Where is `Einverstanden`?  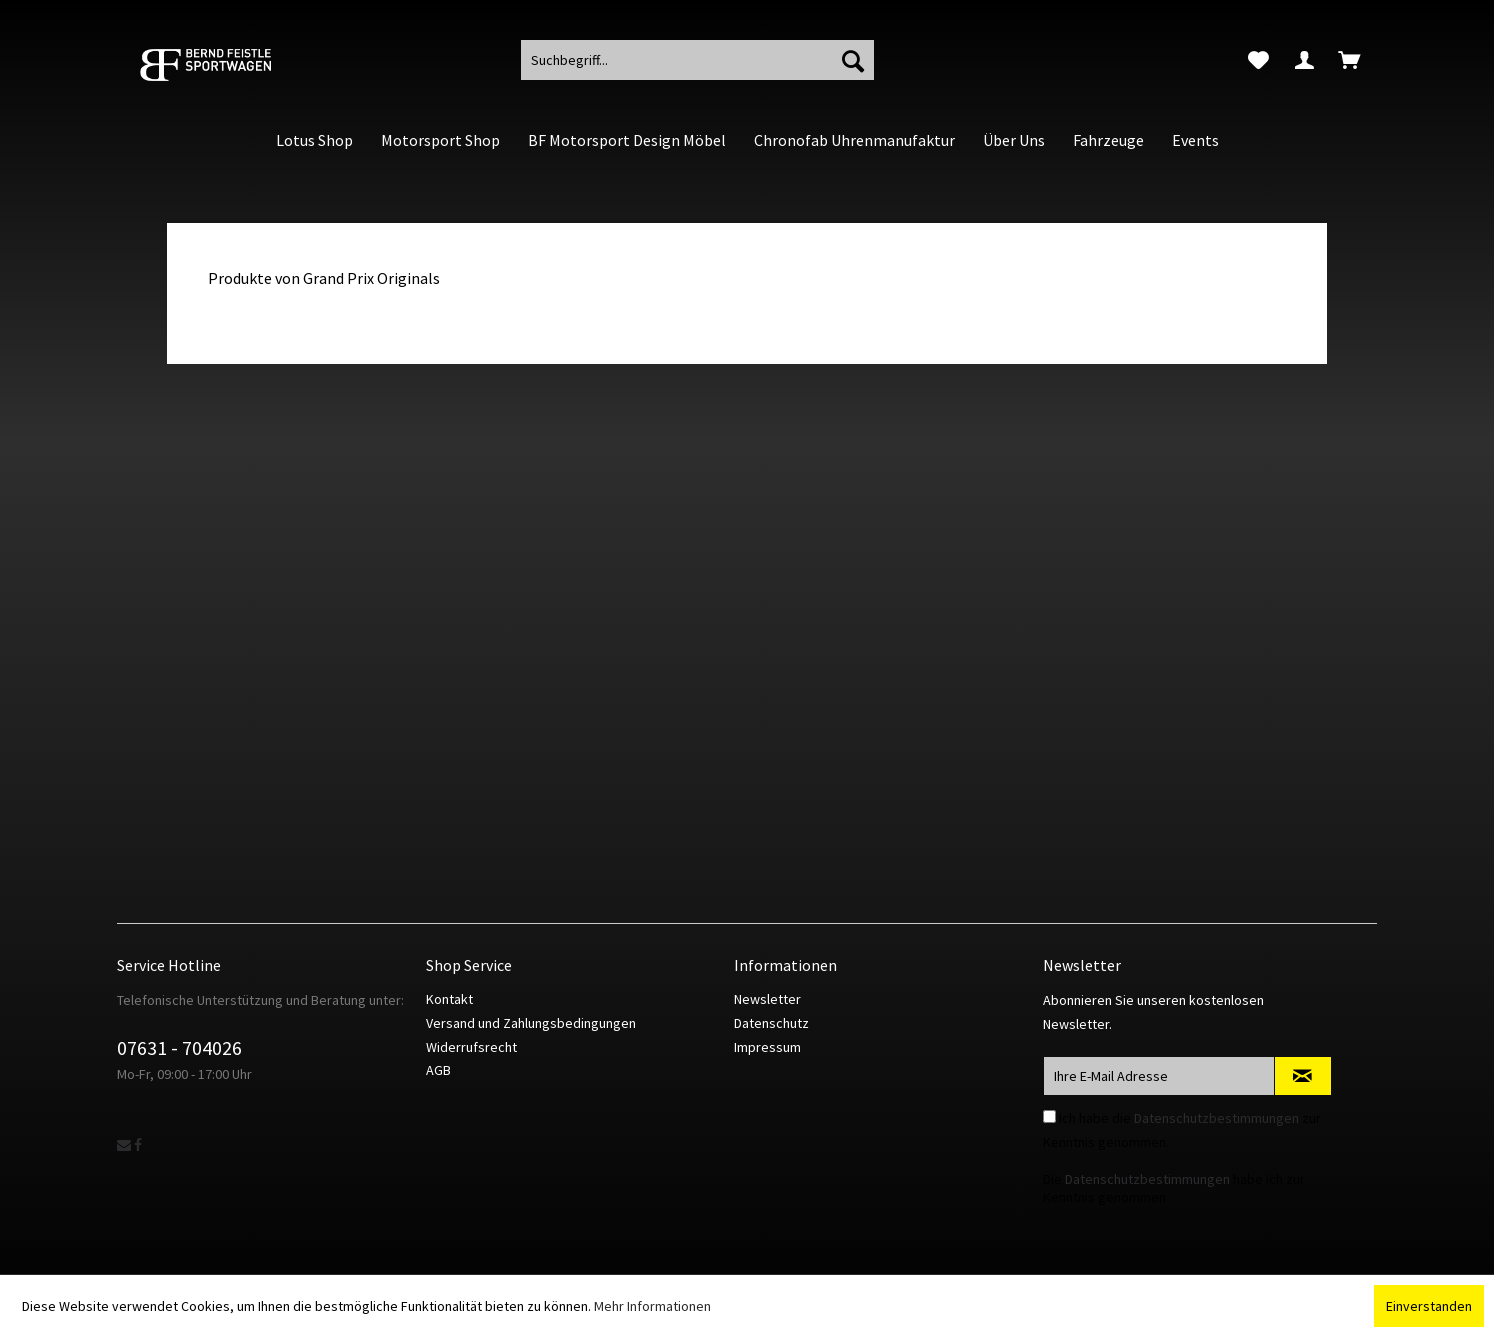
Einverstanden is located at coordinates (1429, 1306).